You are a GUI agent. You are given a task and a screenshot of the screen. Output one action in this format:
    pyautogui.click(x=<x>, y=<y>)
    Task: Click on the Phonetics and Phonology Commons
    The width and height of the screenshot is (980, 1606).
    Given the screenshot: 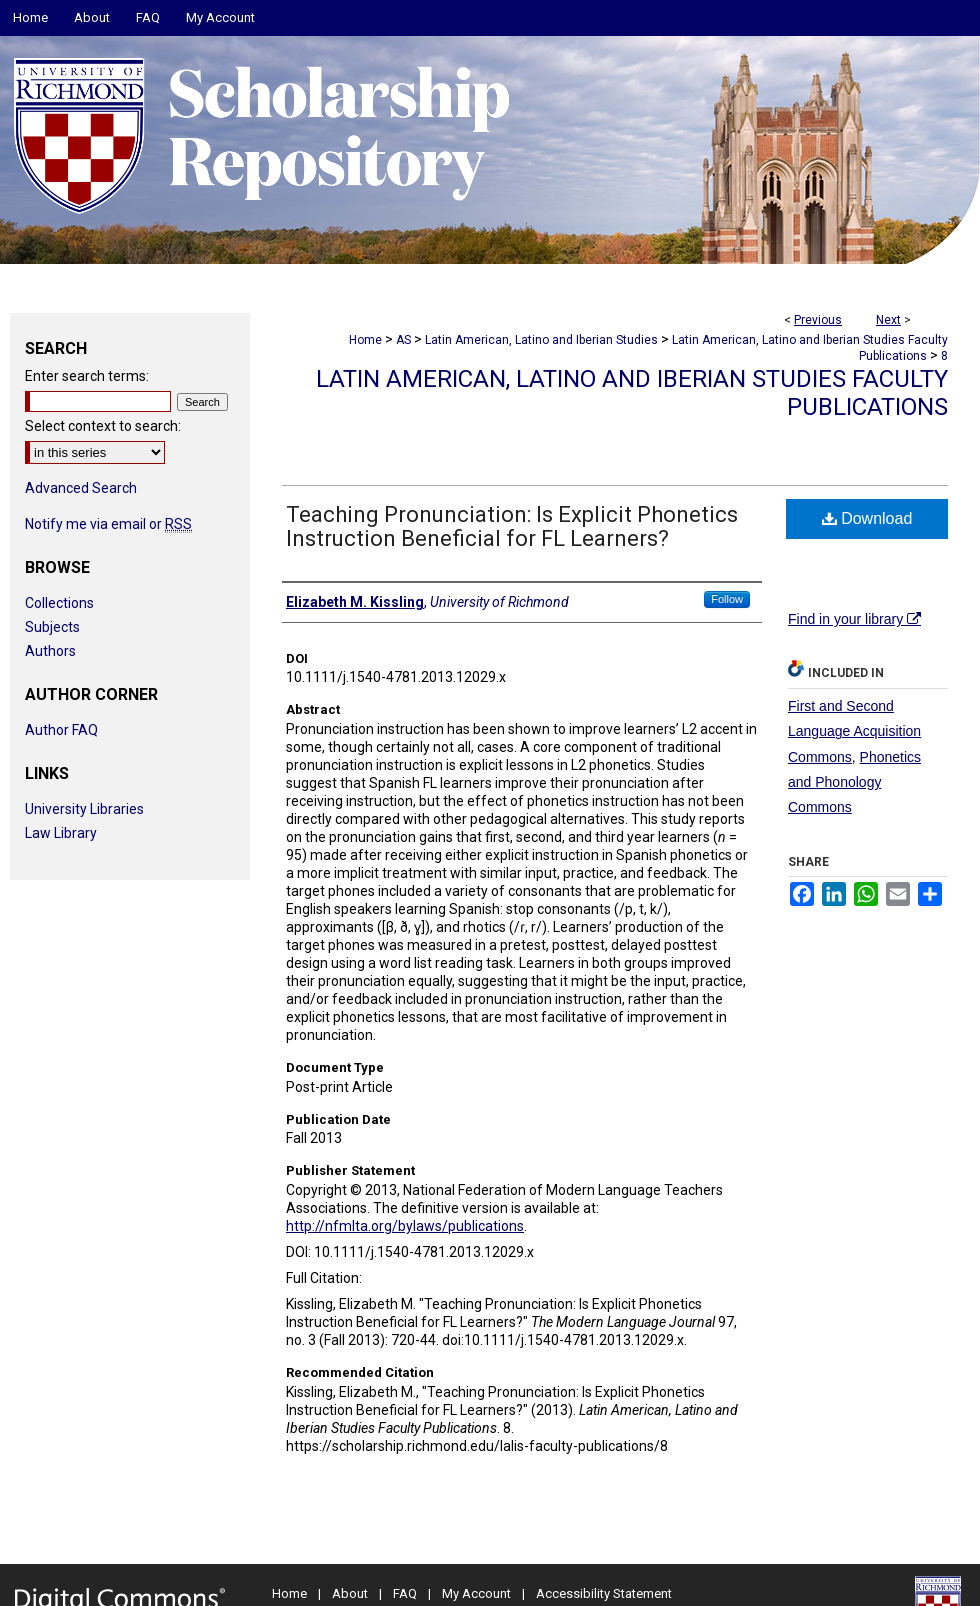 What is the action you would take?
    pyautogui.click(x=854, y=782)
    